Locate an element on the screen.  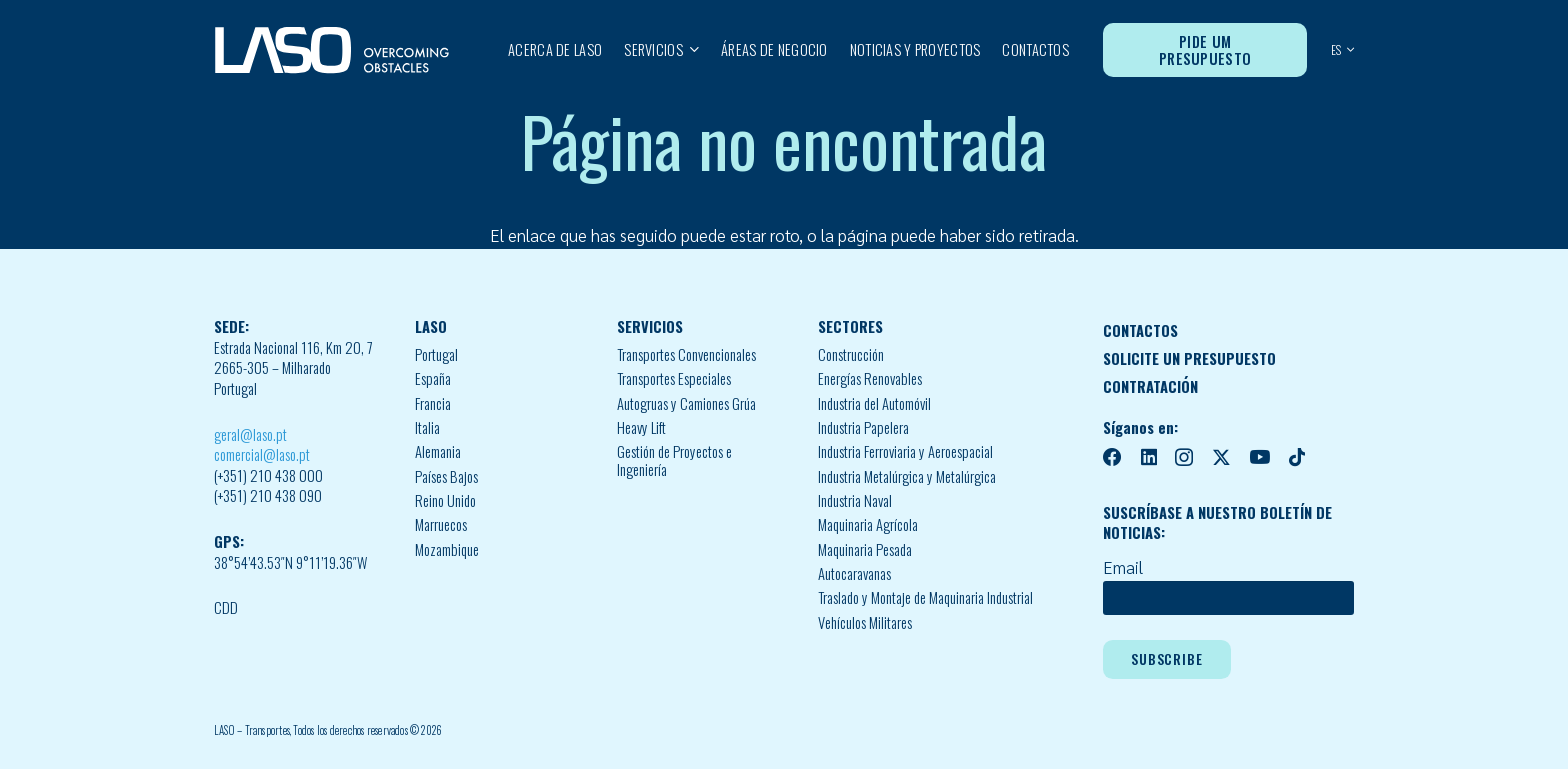
España is located at coordinates (433, 378).